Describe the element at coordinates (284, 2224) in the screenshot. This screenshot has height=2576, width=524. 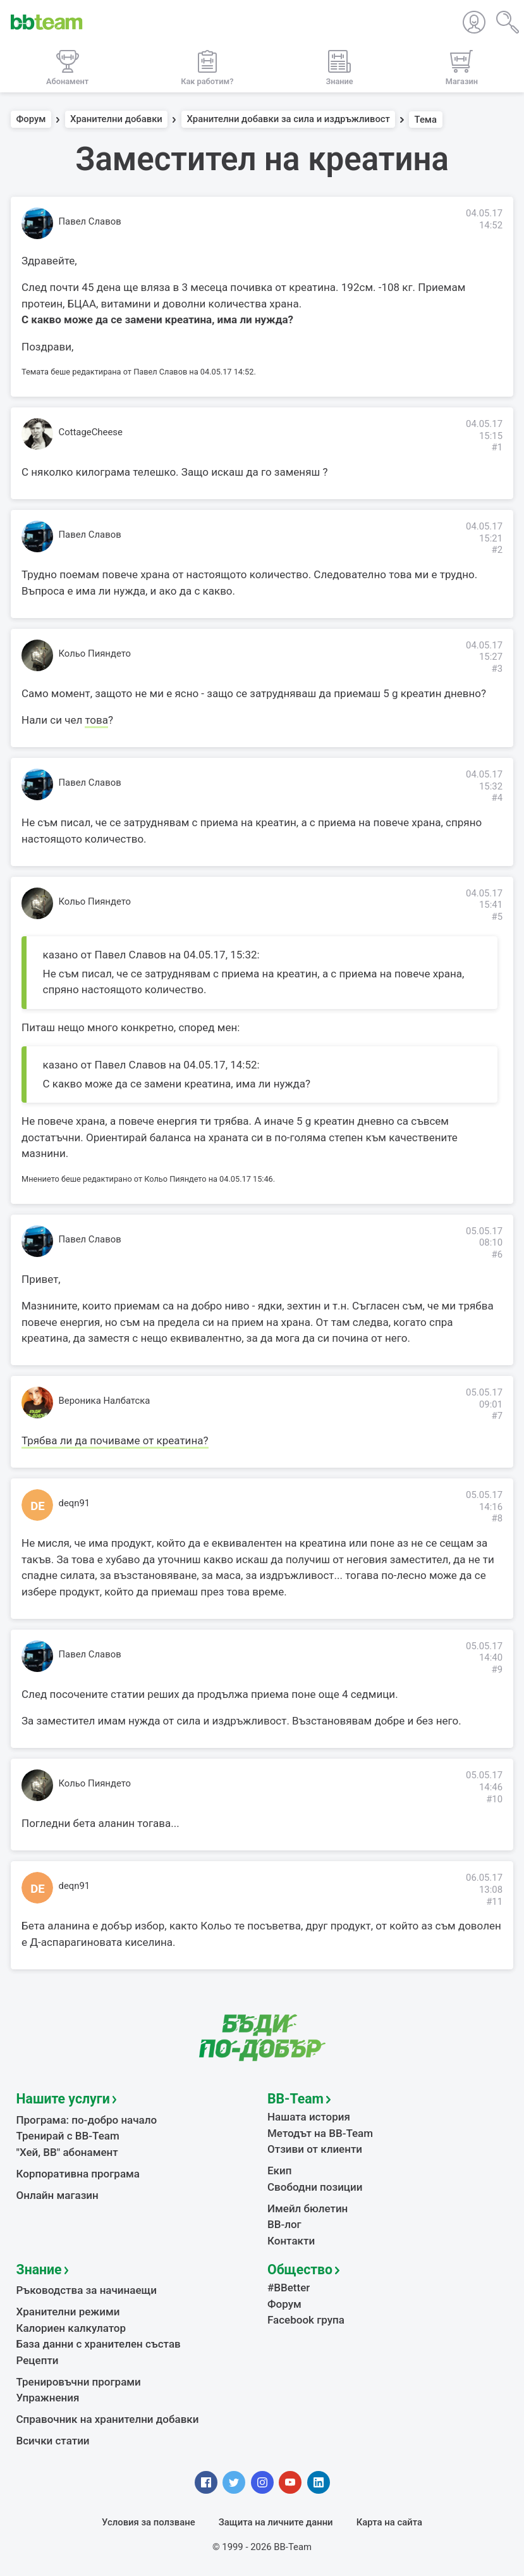
I see `BB-лог` at that location.